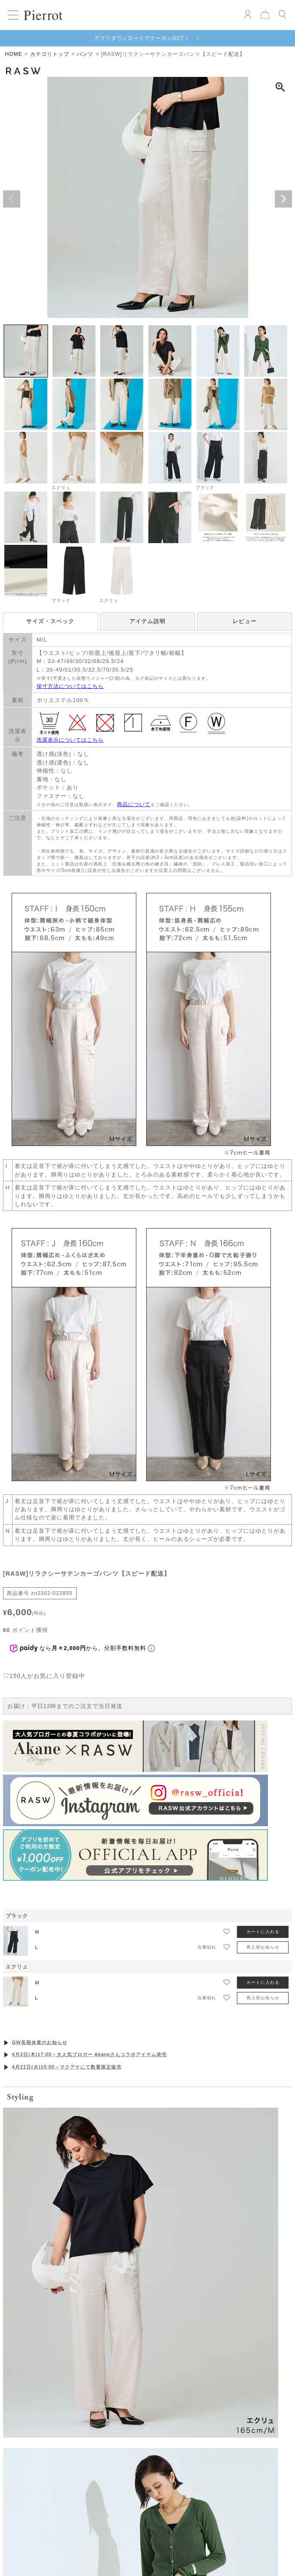 This screenshot has width=295, height=2576. What do you see at coordinates (49, 54) in the screenshot?
I see `カテゴリトップ` at bounding box center [49, 54].